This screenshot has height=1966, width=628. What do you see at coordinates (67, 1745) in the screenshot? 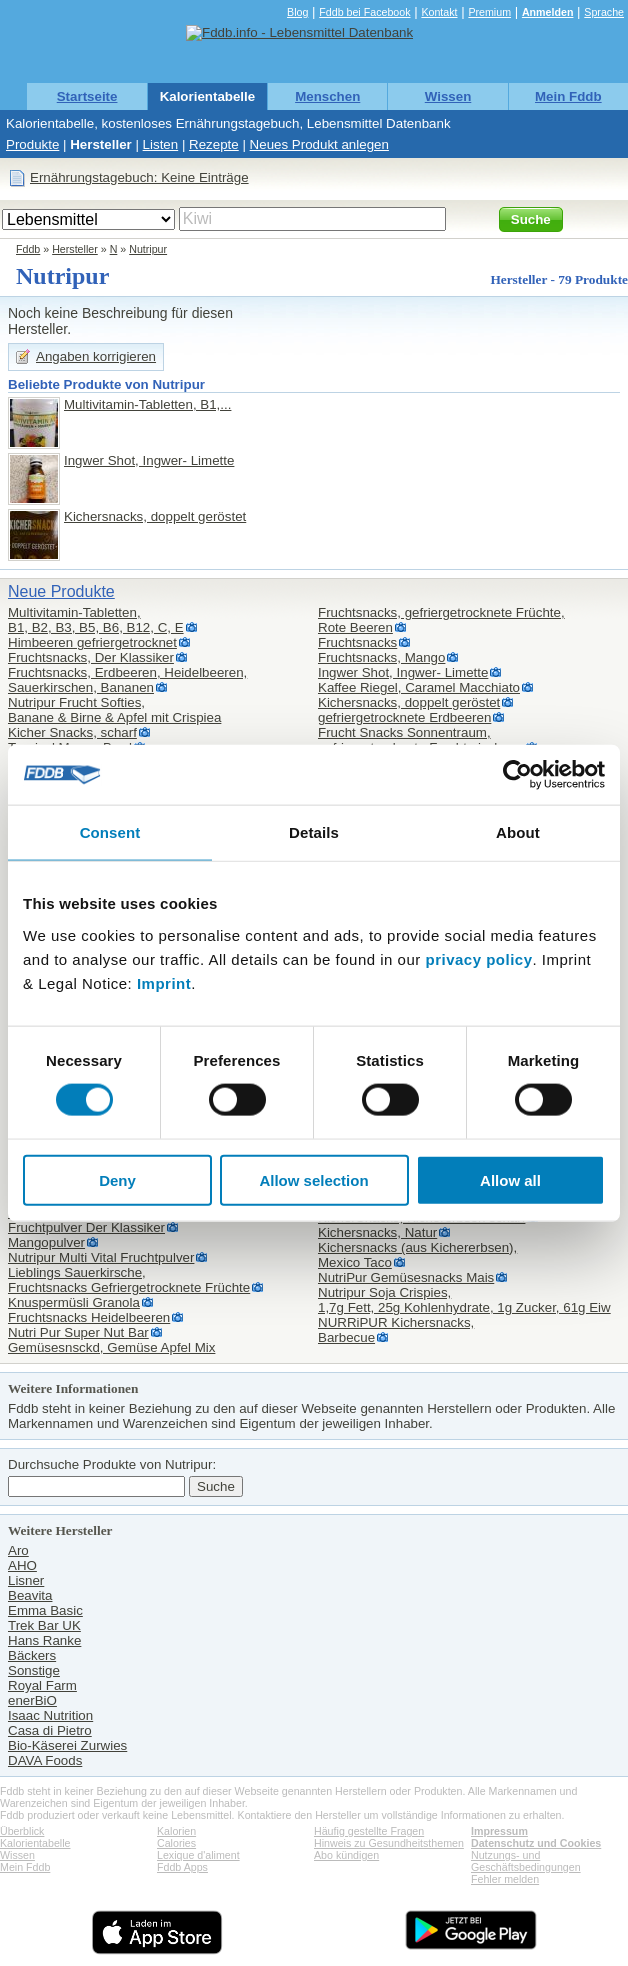
I see `Bio-Käserei Zurwies` at bounding box center [67, 1745].